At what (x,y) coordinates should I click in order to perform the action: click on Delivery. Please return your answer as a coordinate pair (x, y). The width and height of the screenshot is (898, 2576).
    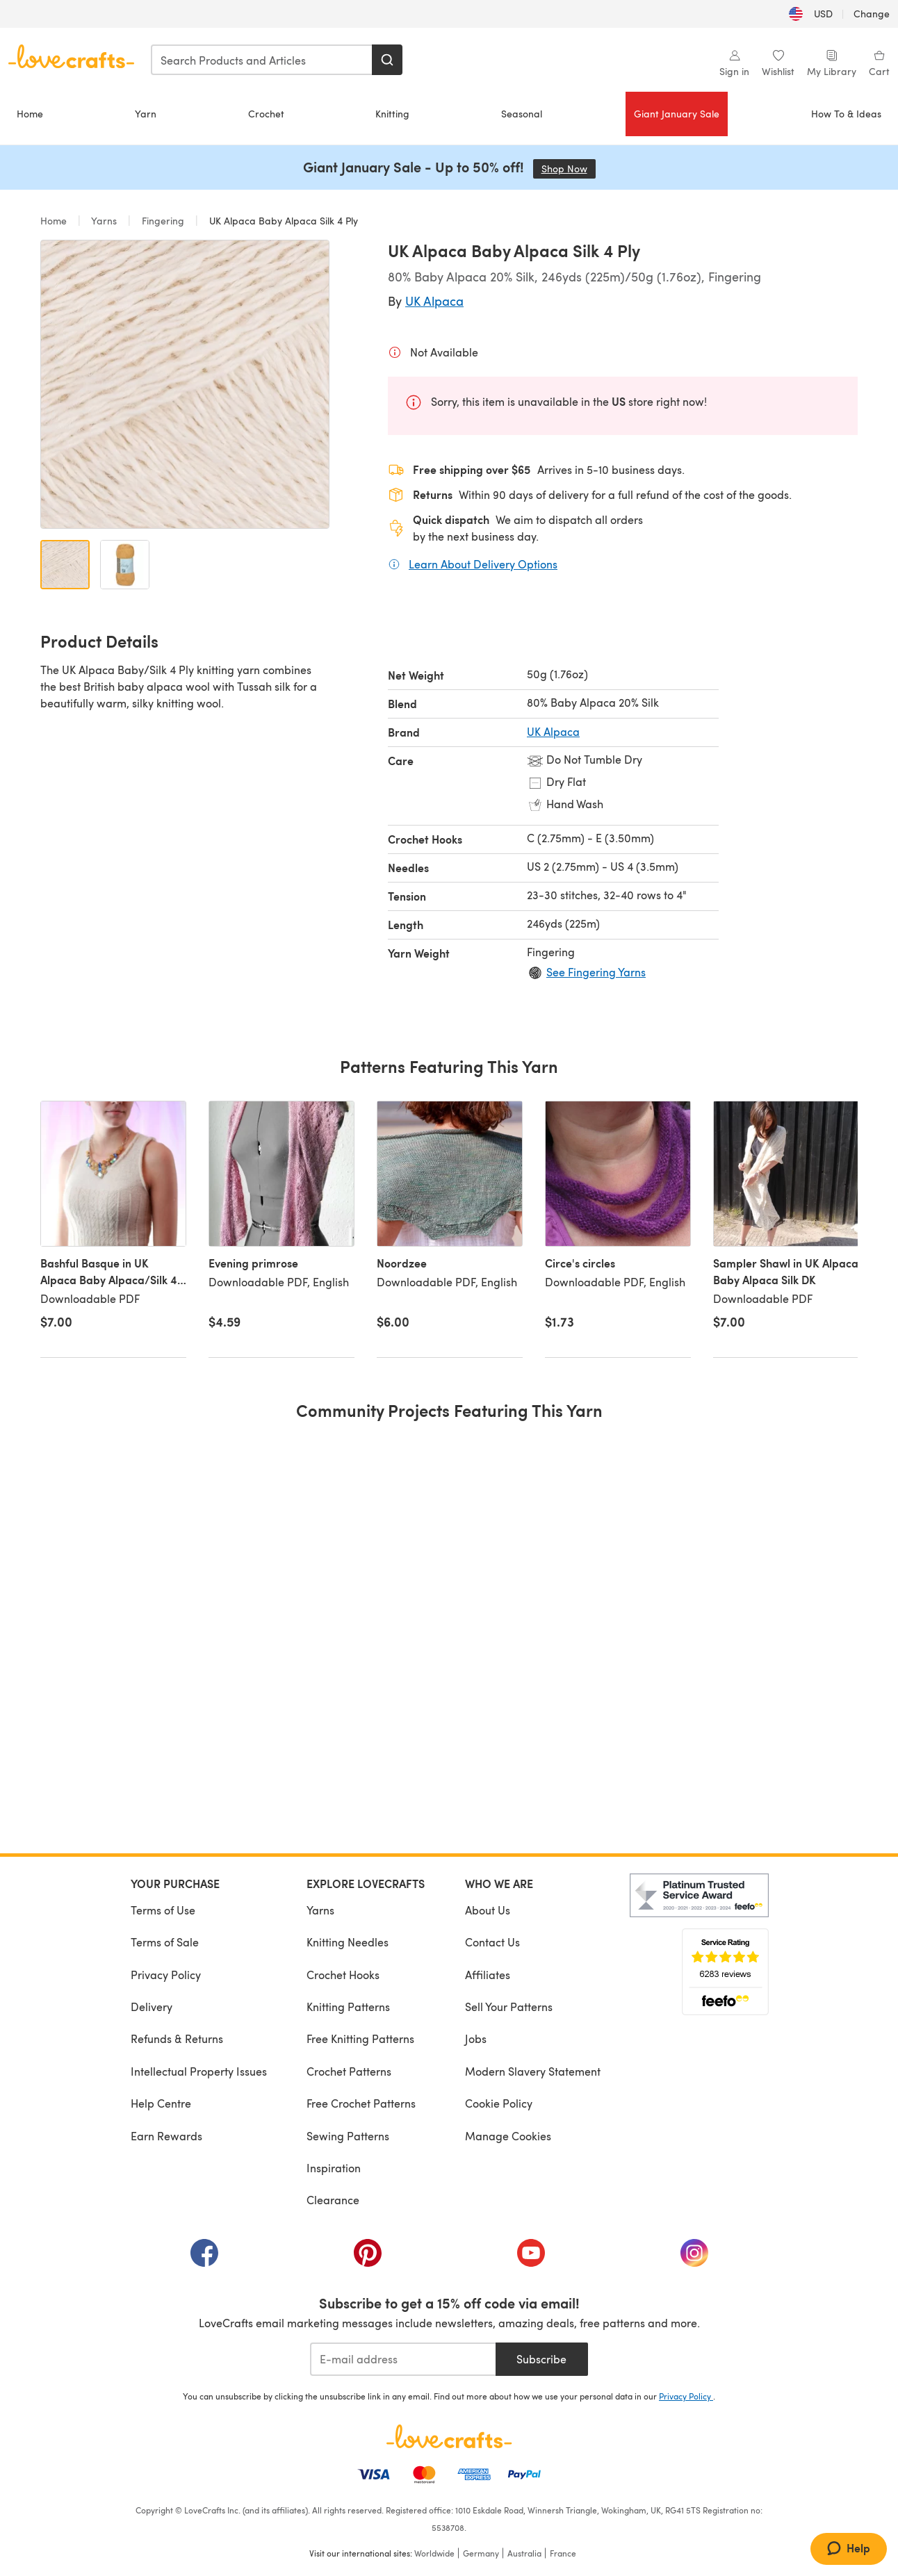
    Looking at the image, I should click on (151, 2006).